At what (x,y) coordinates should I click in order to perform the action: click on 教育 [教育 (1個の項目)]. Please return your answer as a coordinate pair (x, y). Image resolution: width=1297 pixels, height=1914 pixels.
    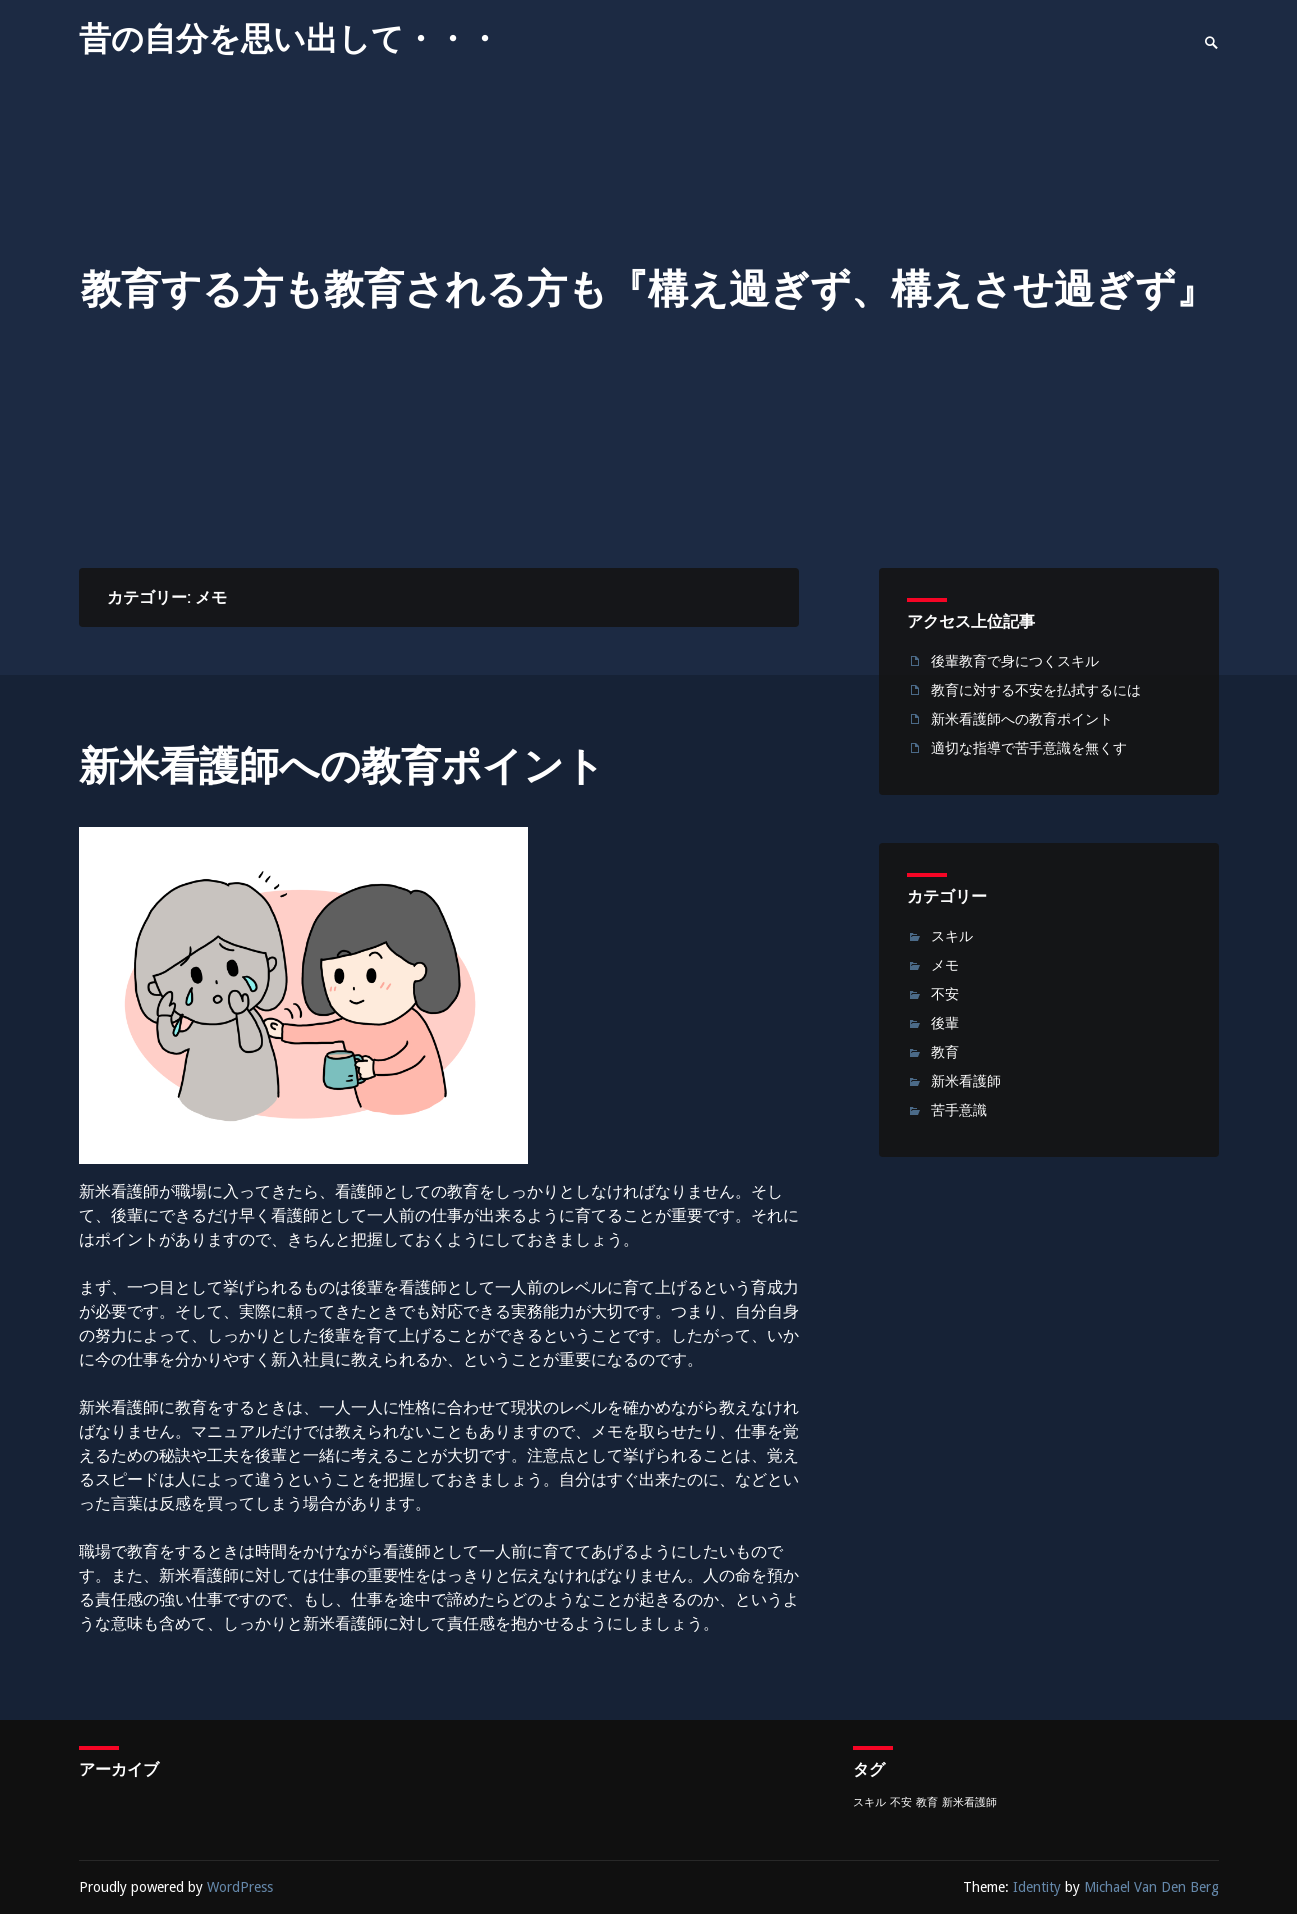
    Looking at the image, I should click on (927, 1802).